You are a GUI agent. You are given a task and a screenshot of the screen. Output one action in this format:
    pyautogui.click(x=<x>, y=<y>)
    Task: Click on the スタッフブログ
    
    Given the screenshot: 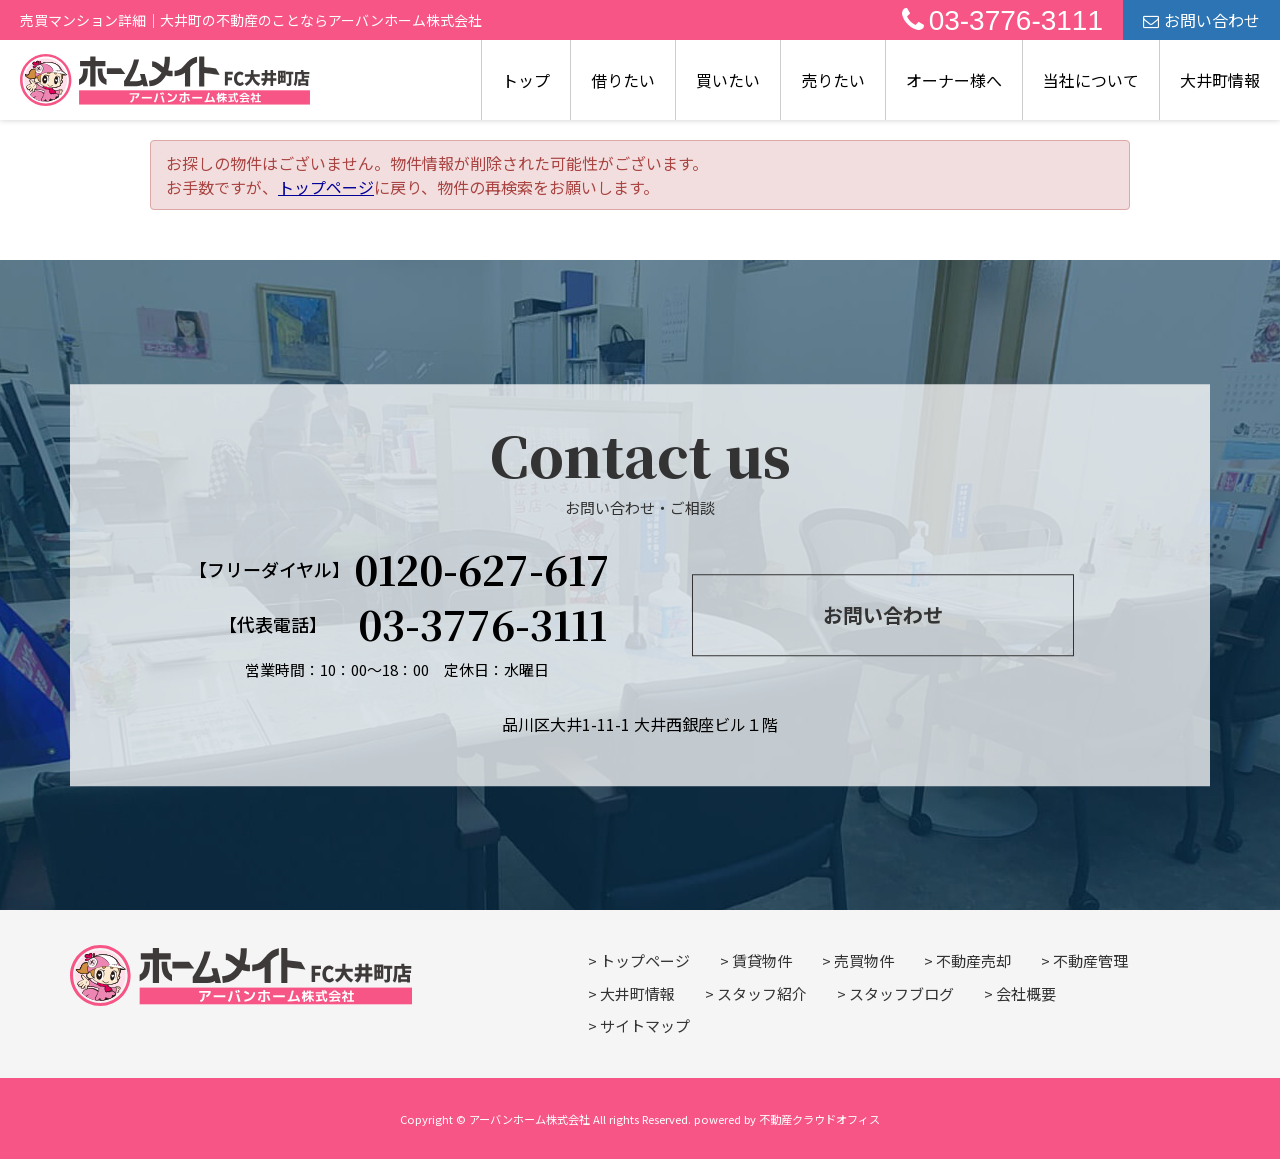 What is the action you would take?
    pyautogui.click(x=901, y=993)
    